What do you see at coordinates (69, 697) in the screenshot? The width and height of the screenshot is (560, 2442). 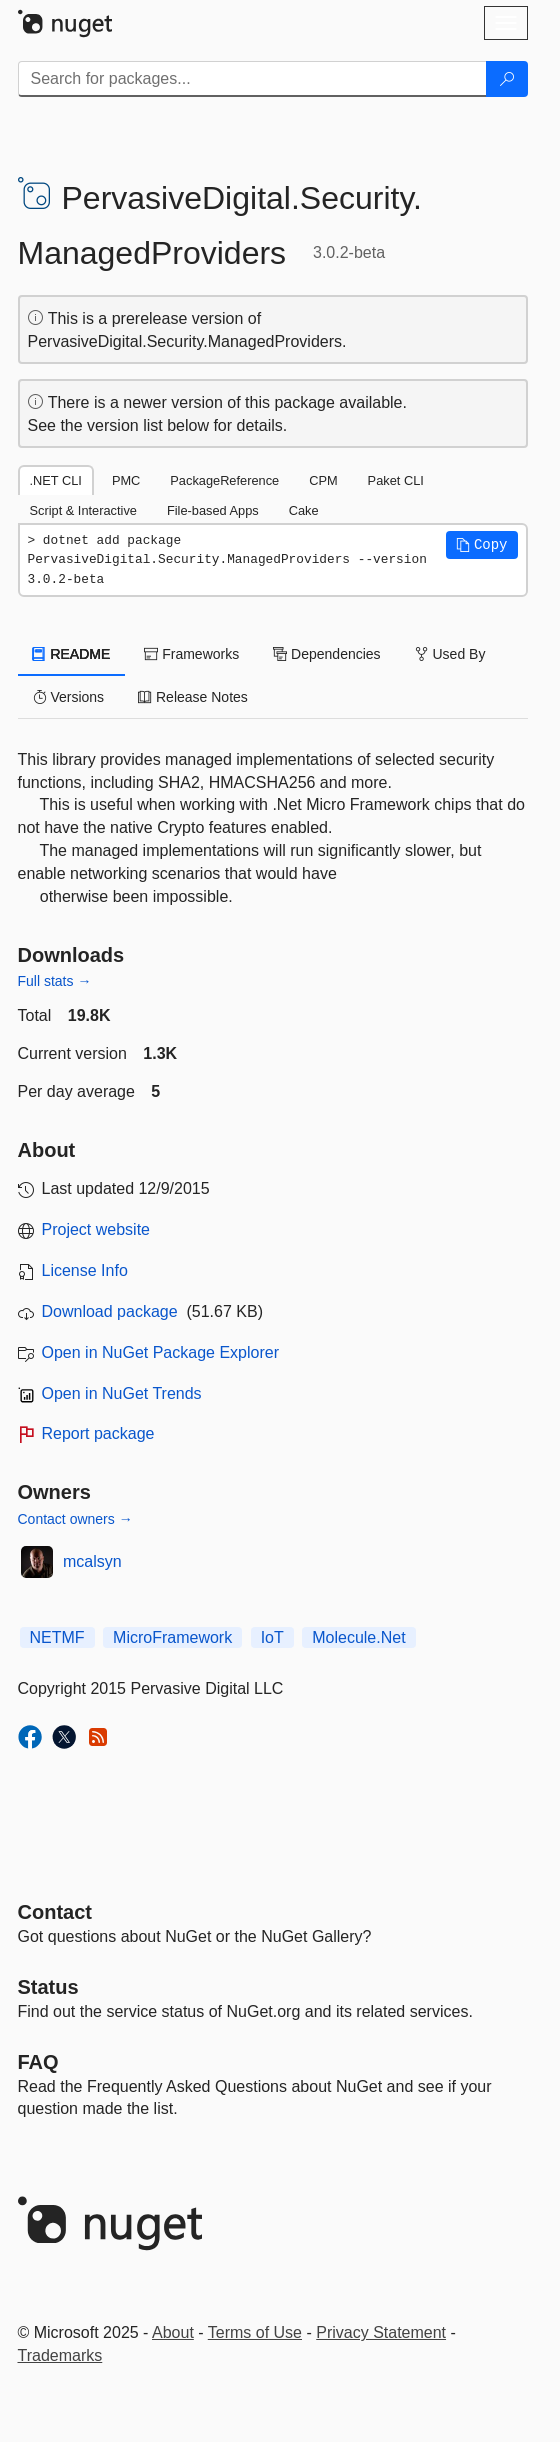 I see `Versions [tab]` at bounding box center [69, 697].